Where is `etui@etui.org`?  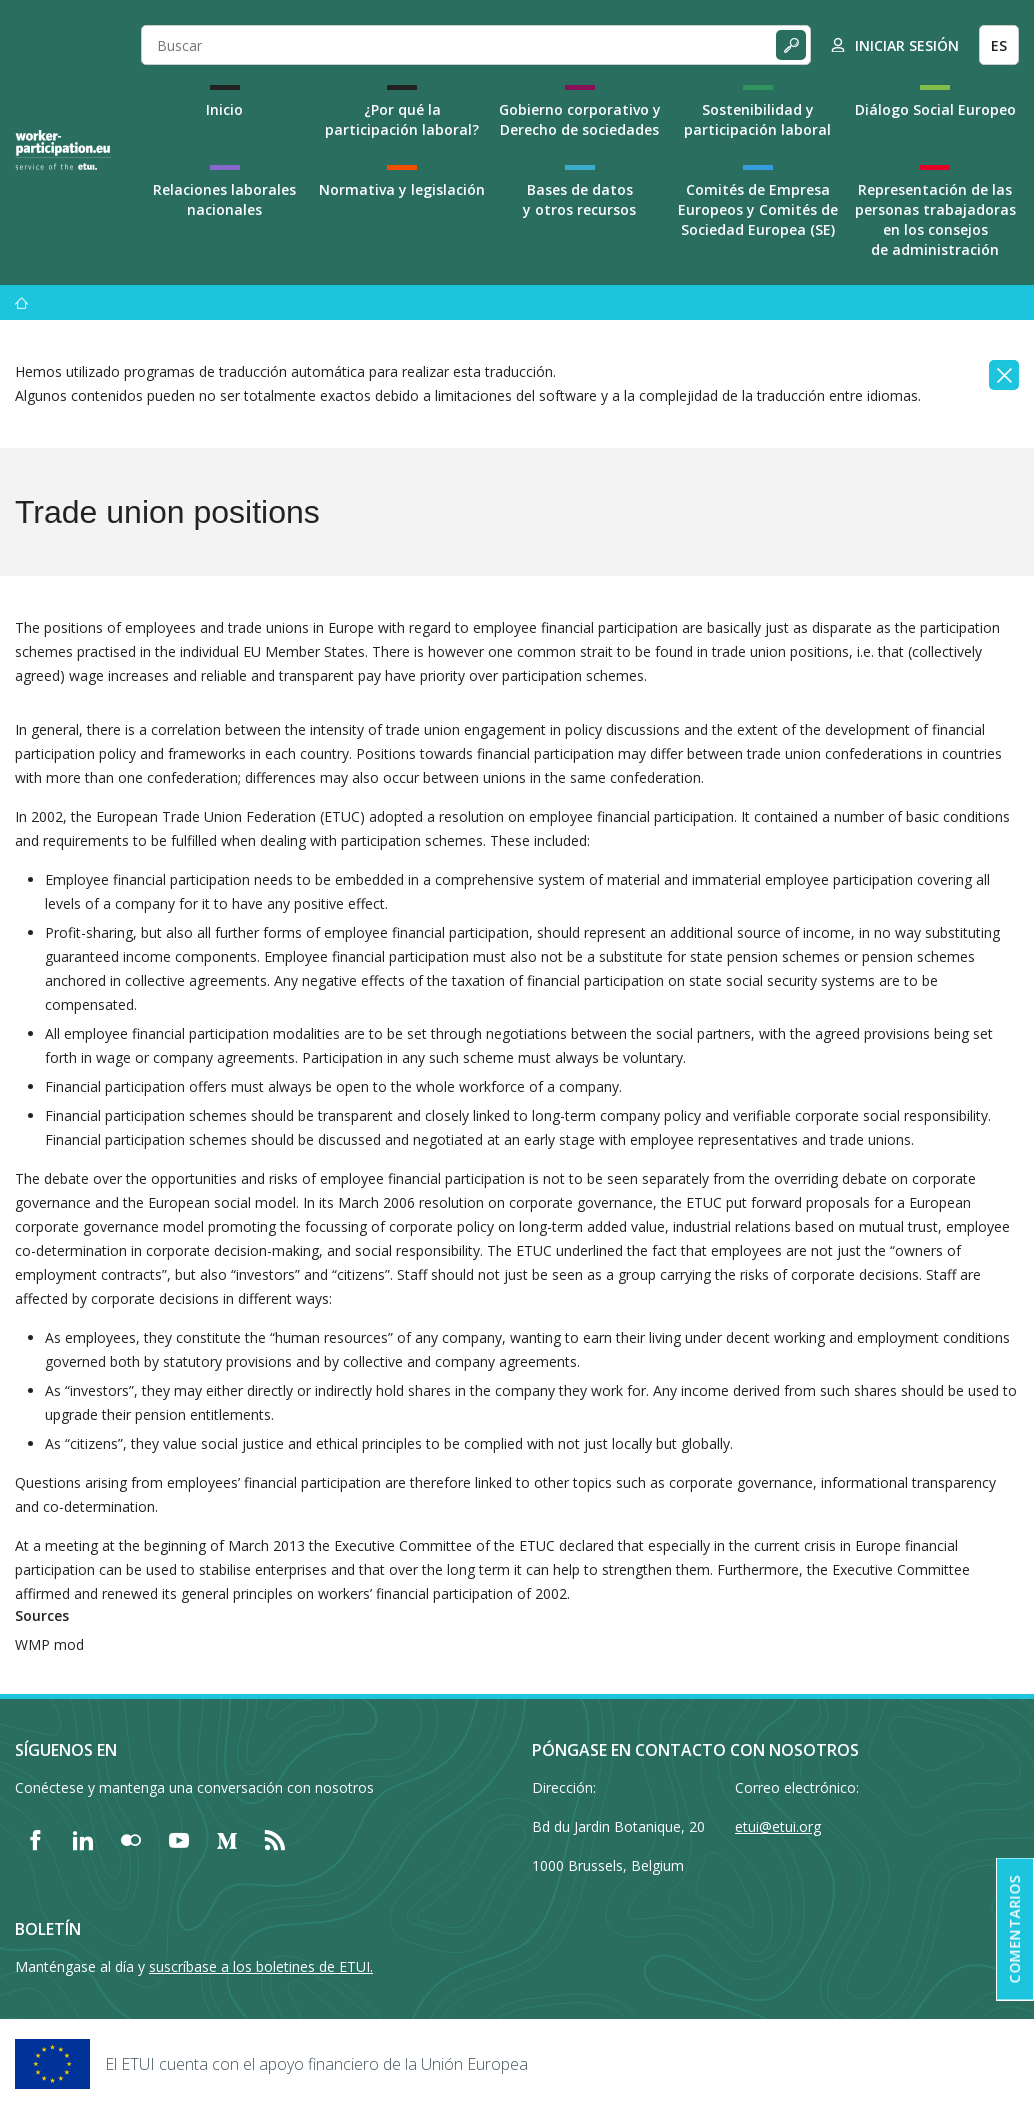 etui@etui.org is located at coordinates (778, 1826).